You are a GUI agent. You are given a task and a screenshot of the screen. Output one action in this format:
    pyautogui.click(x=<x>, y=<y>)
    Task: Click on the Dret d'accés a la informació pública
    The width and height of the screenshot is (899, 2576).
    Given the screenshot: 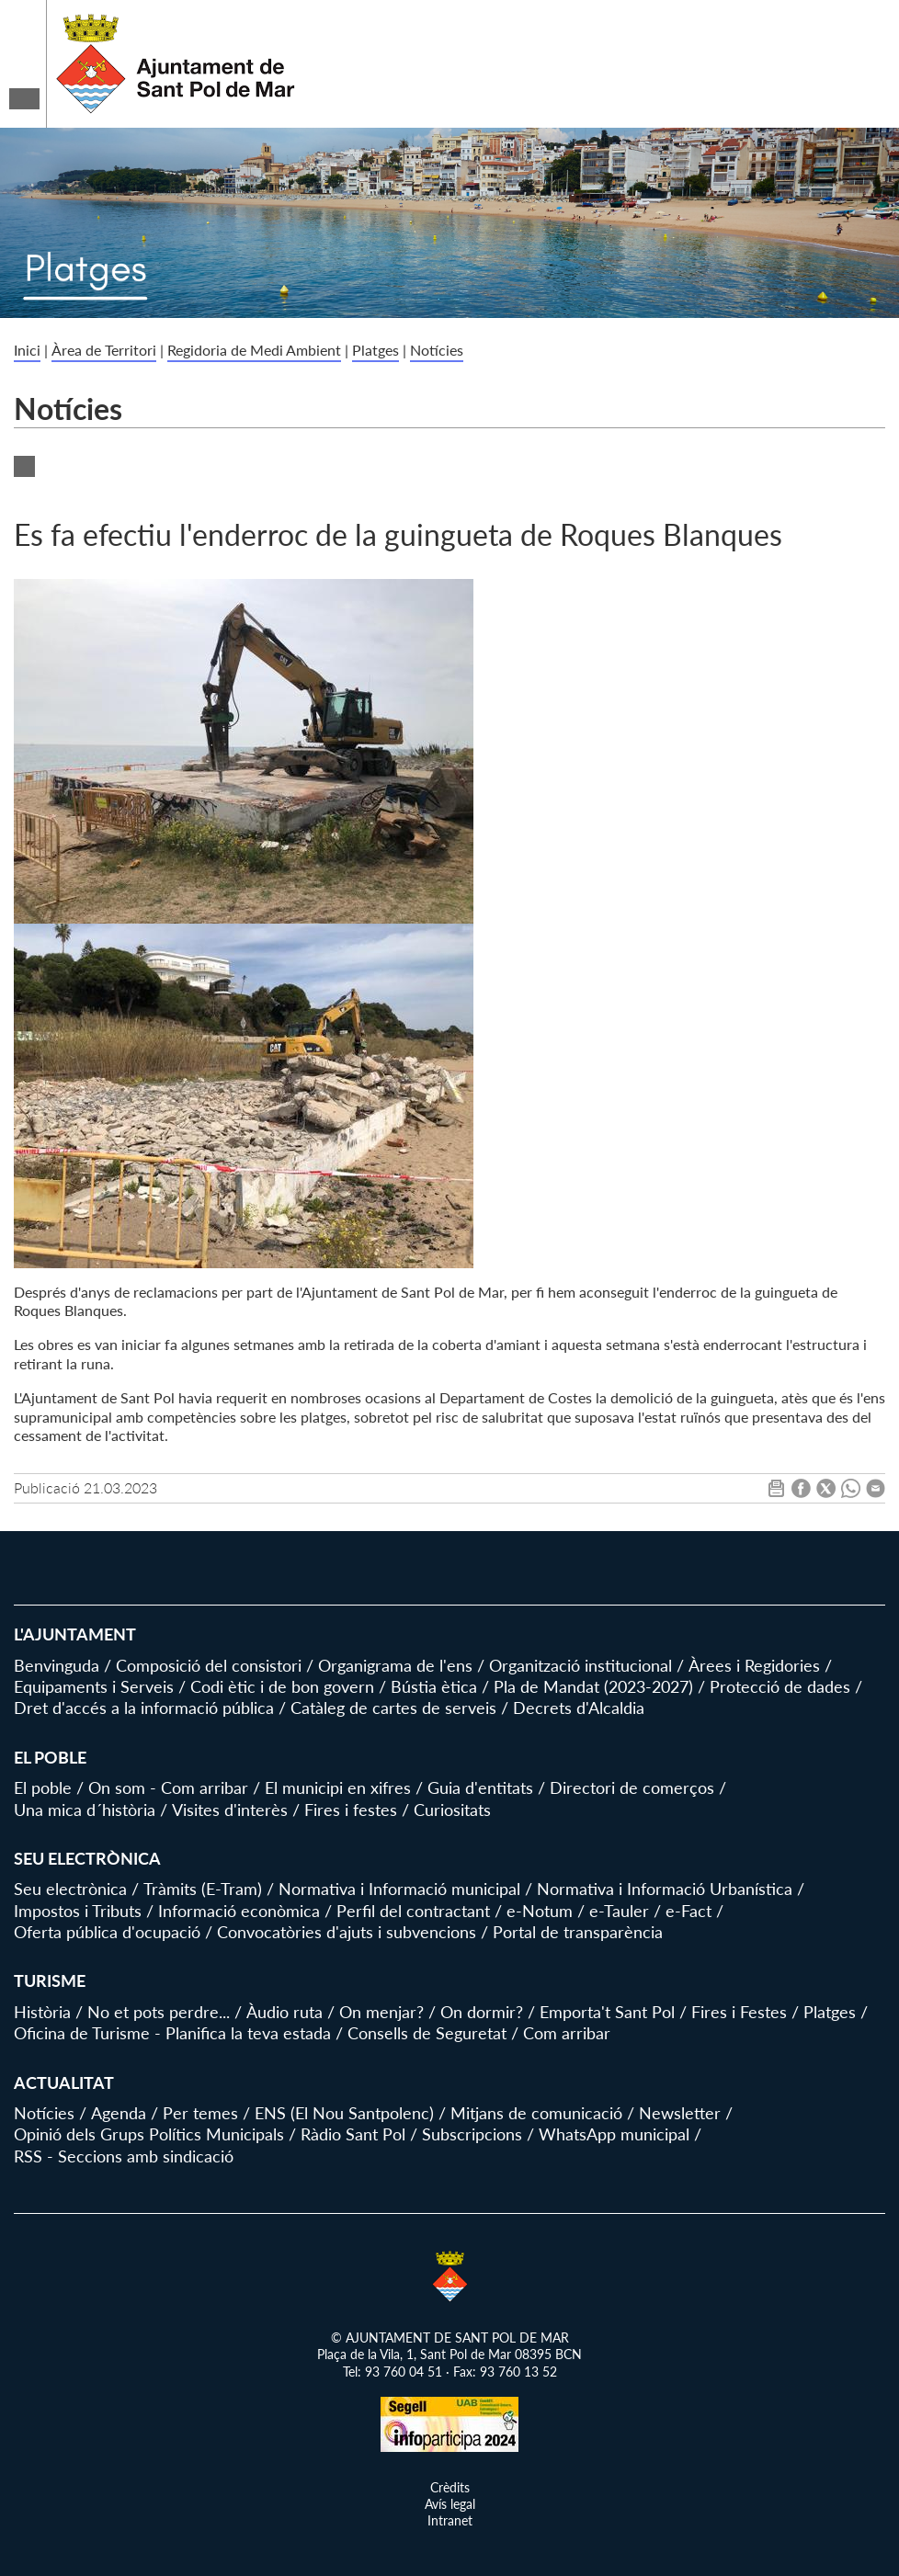 What is the action you would take?
    pyautogui.click(x=144, y=1707)
    